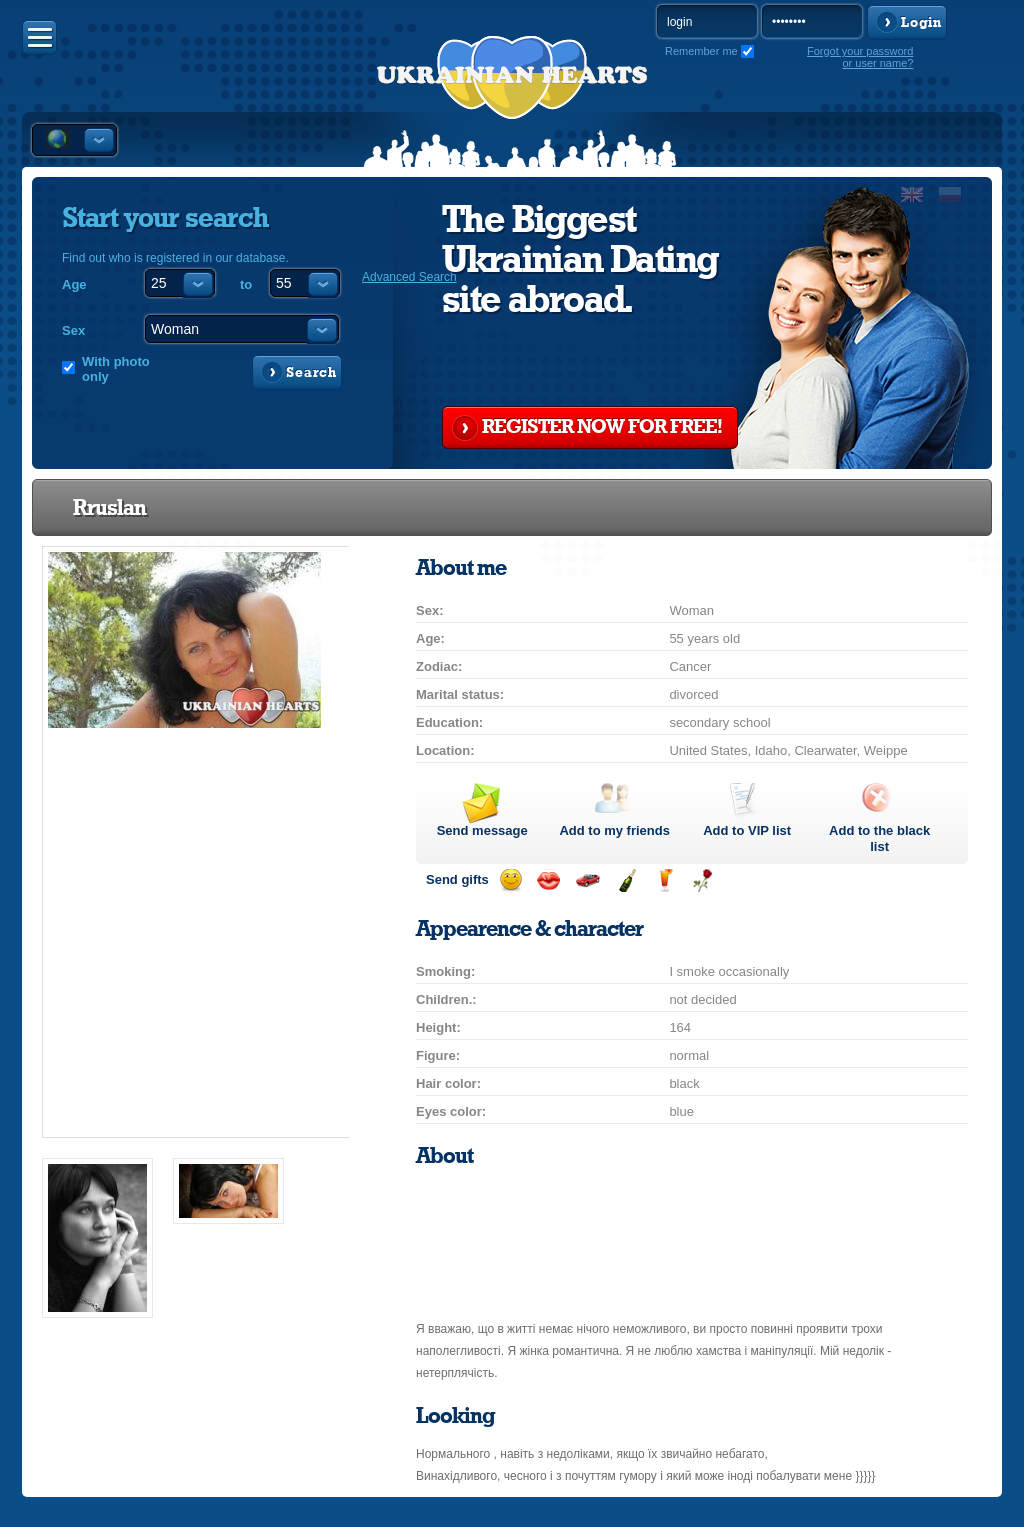 This screenshot has height=1527, width=1024. I want to click on Send smile, so click(510, 880).